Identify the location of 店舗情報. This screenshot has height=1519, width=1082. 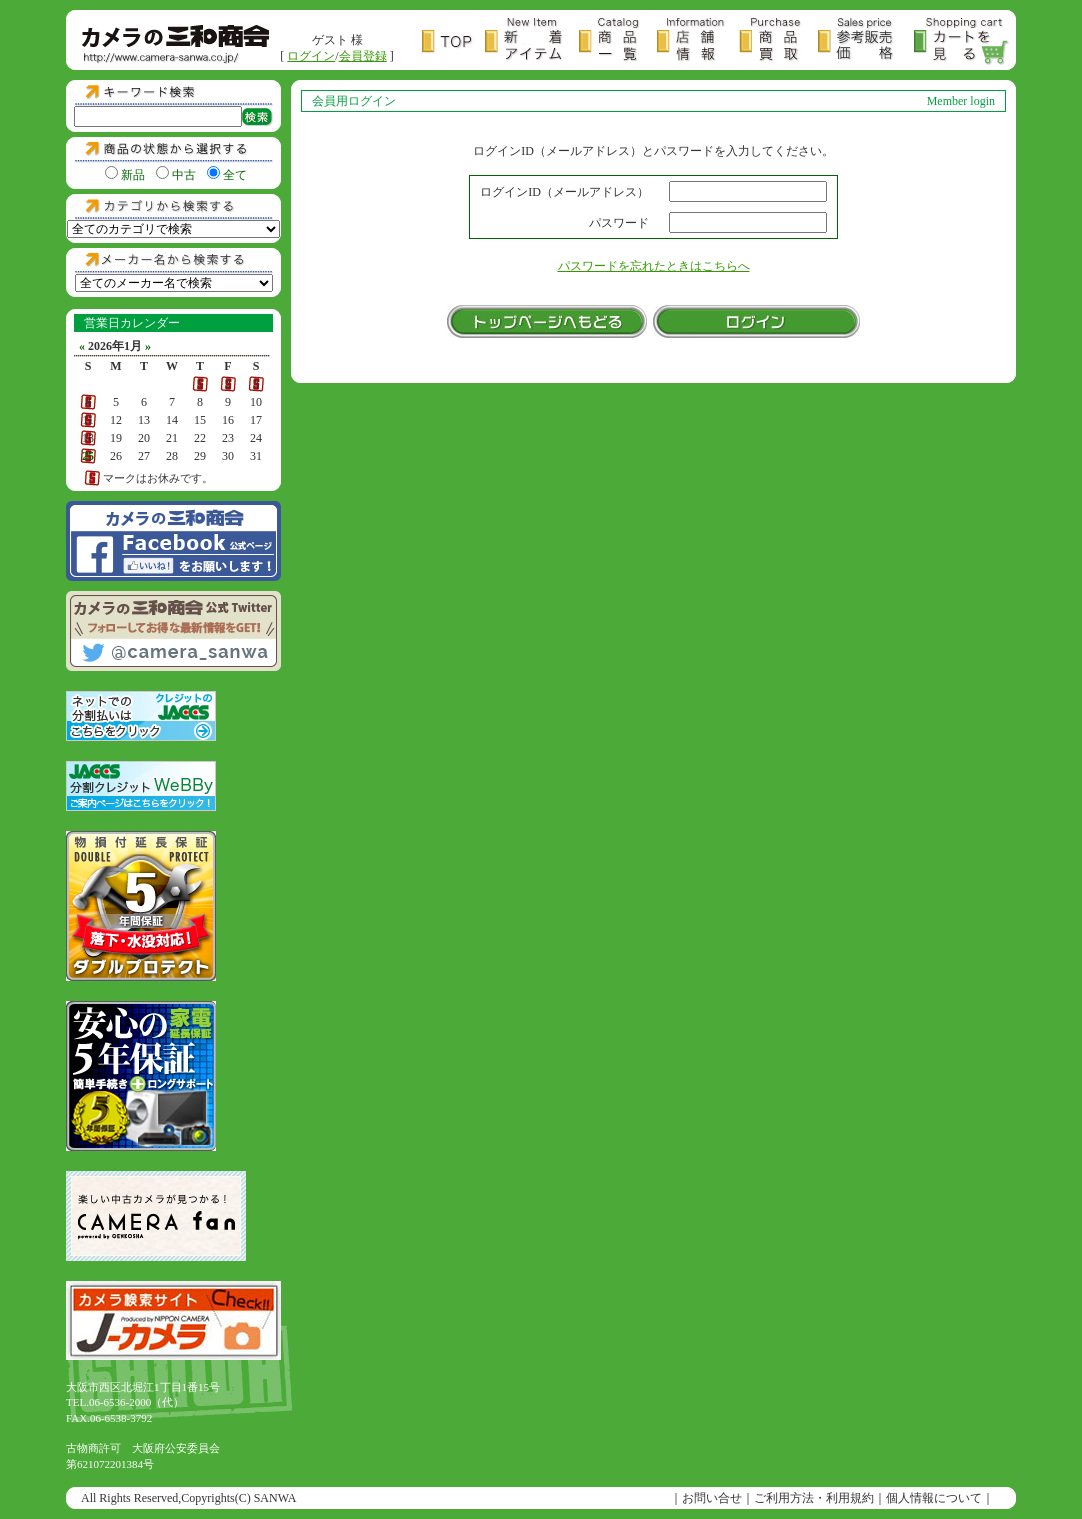
(698, 41).